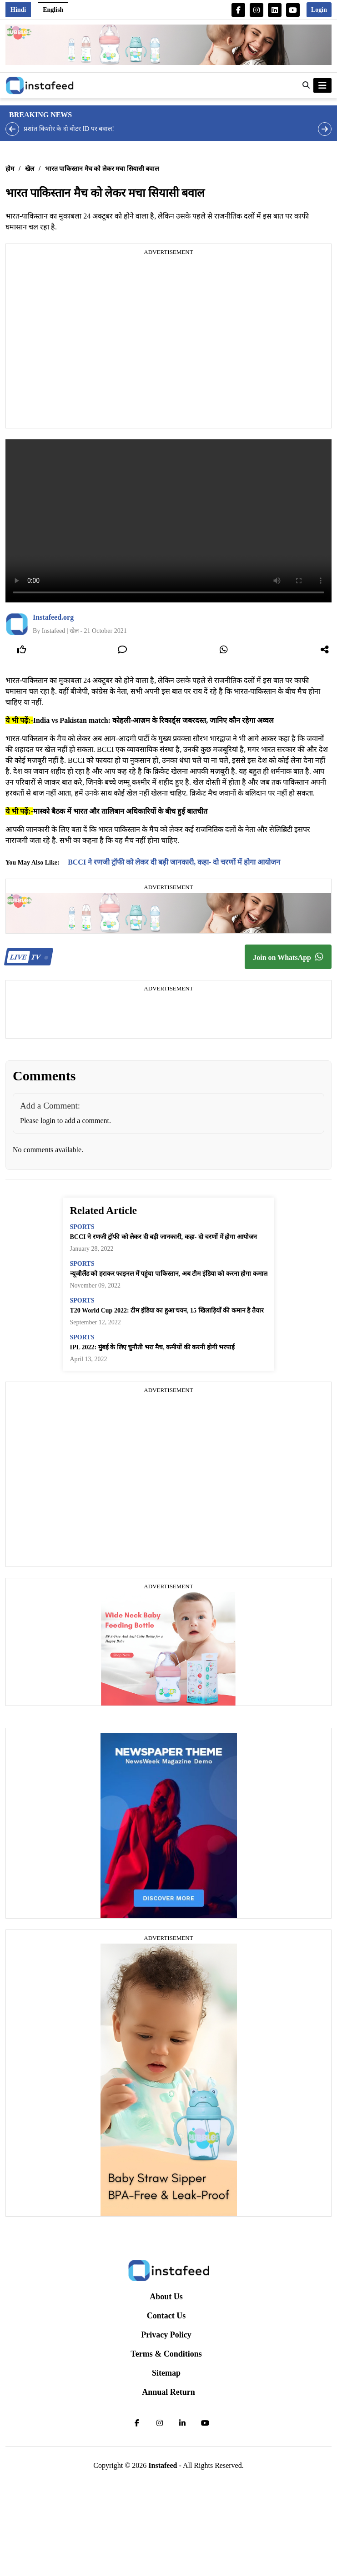  Describe the element at coordinates (288, 957) in the screenshot. I see `Join on WhatsApp` at that location.